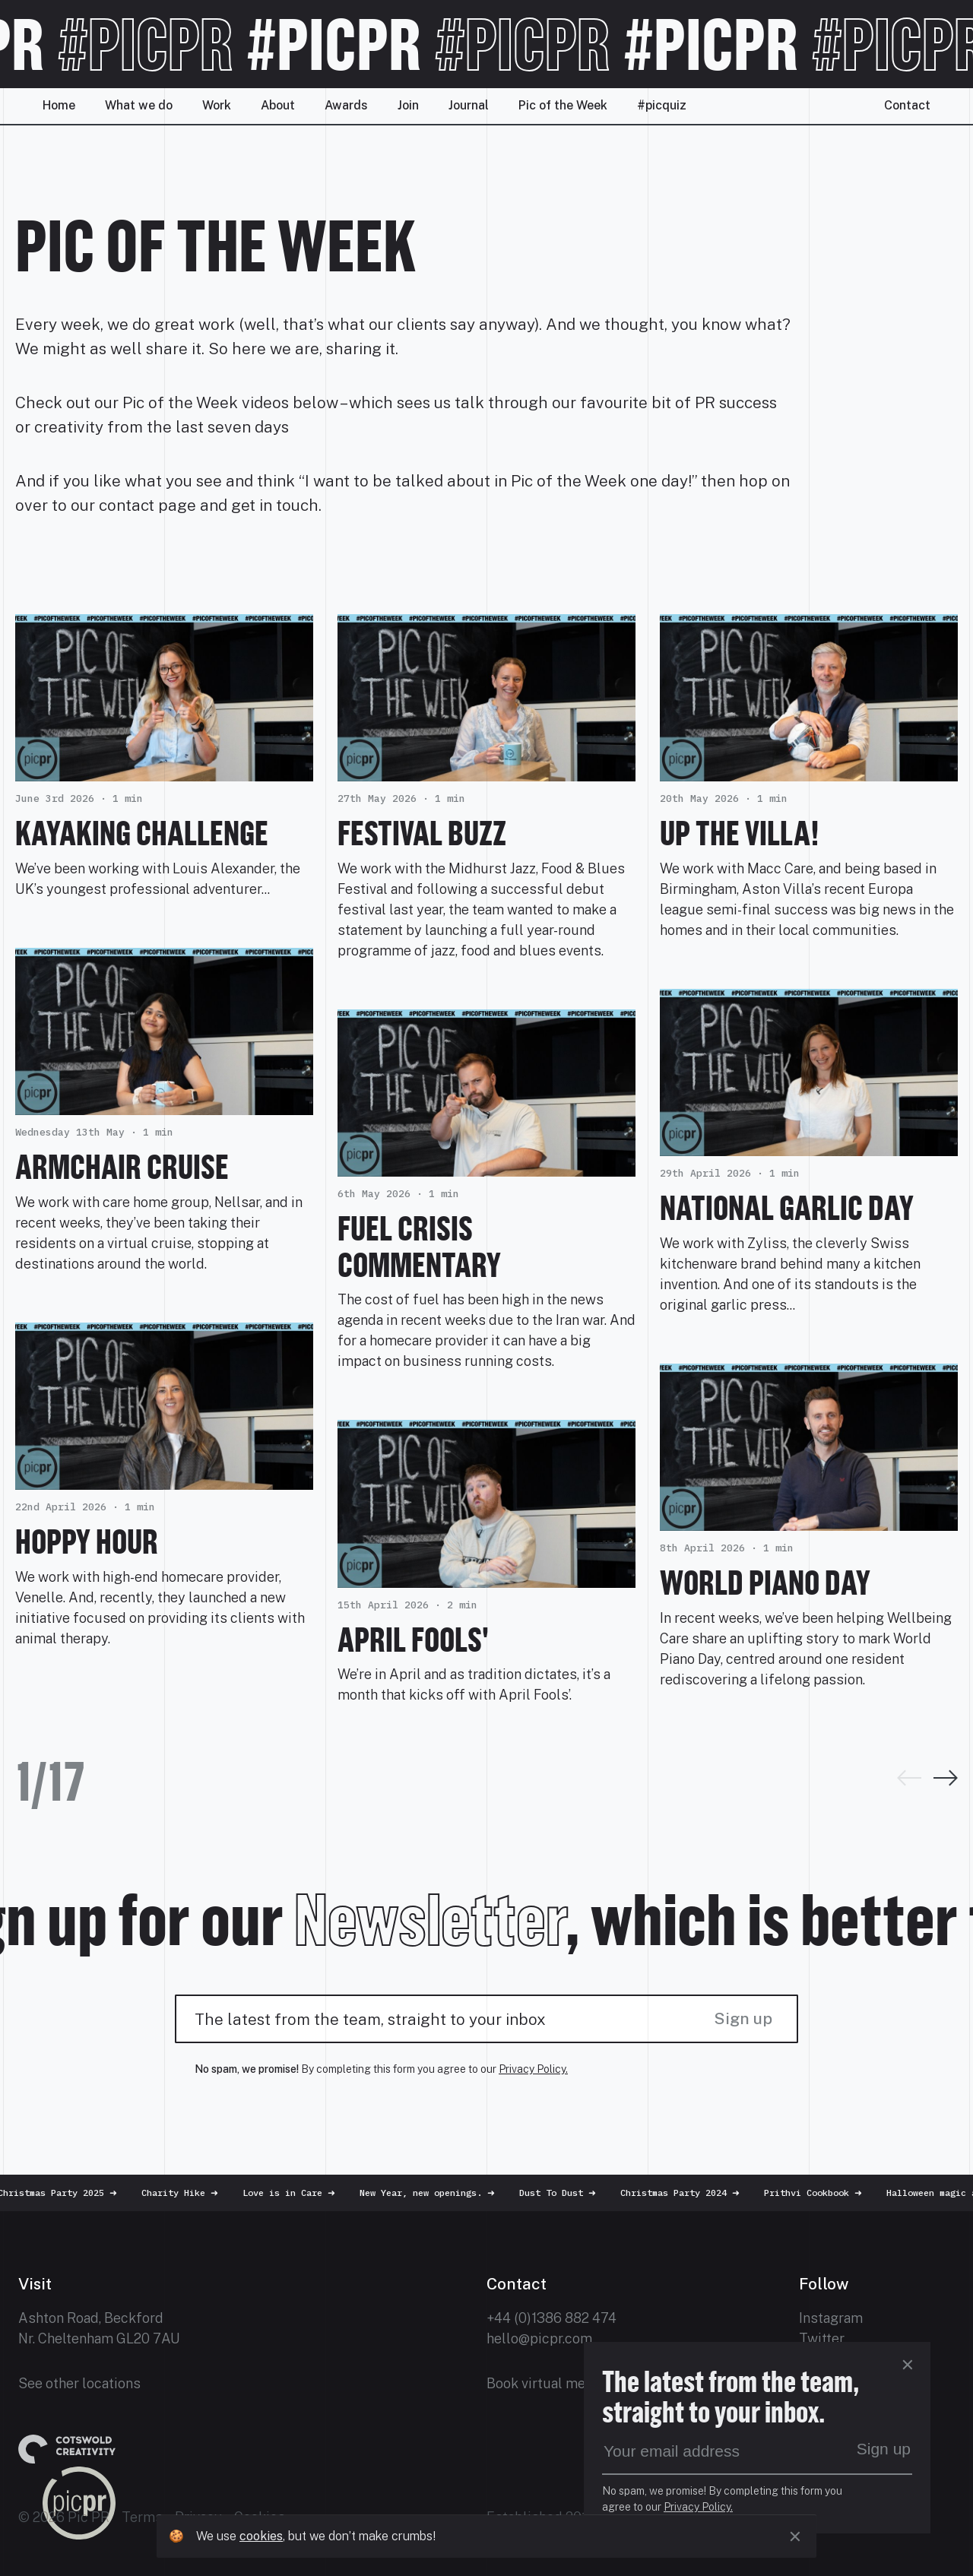  What do you see at coordinates (142, 2517) in the screenshot?
I see `Terms` at bounding box center [142, 2517].